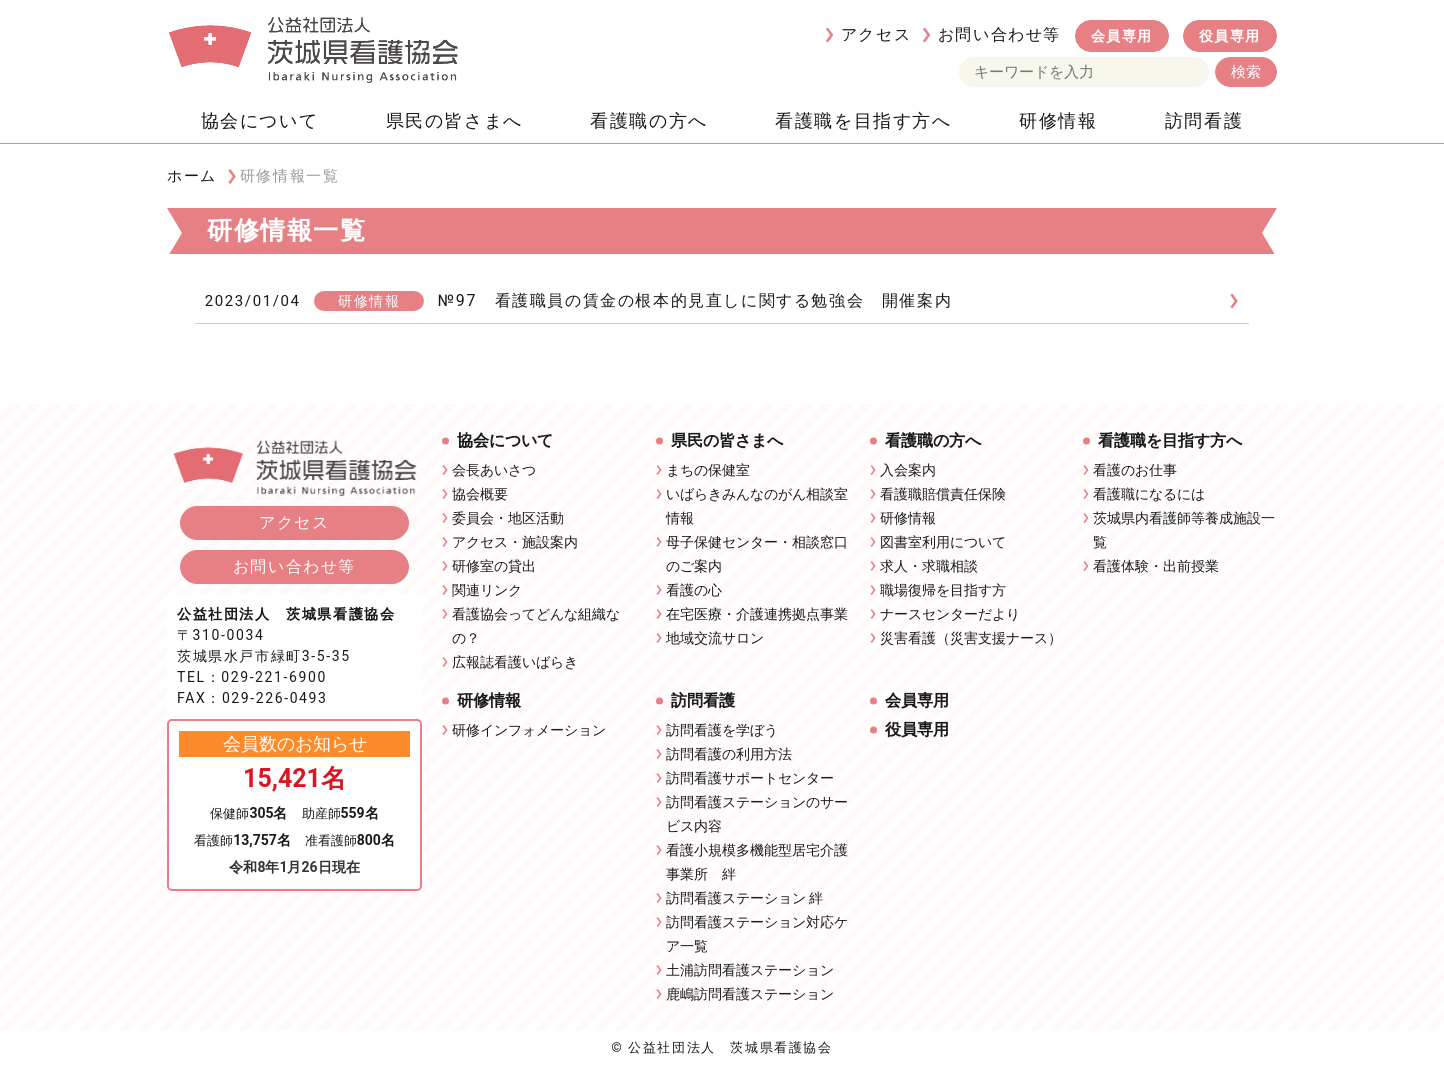  I want to click on 会員専用, so click(1122, 36).